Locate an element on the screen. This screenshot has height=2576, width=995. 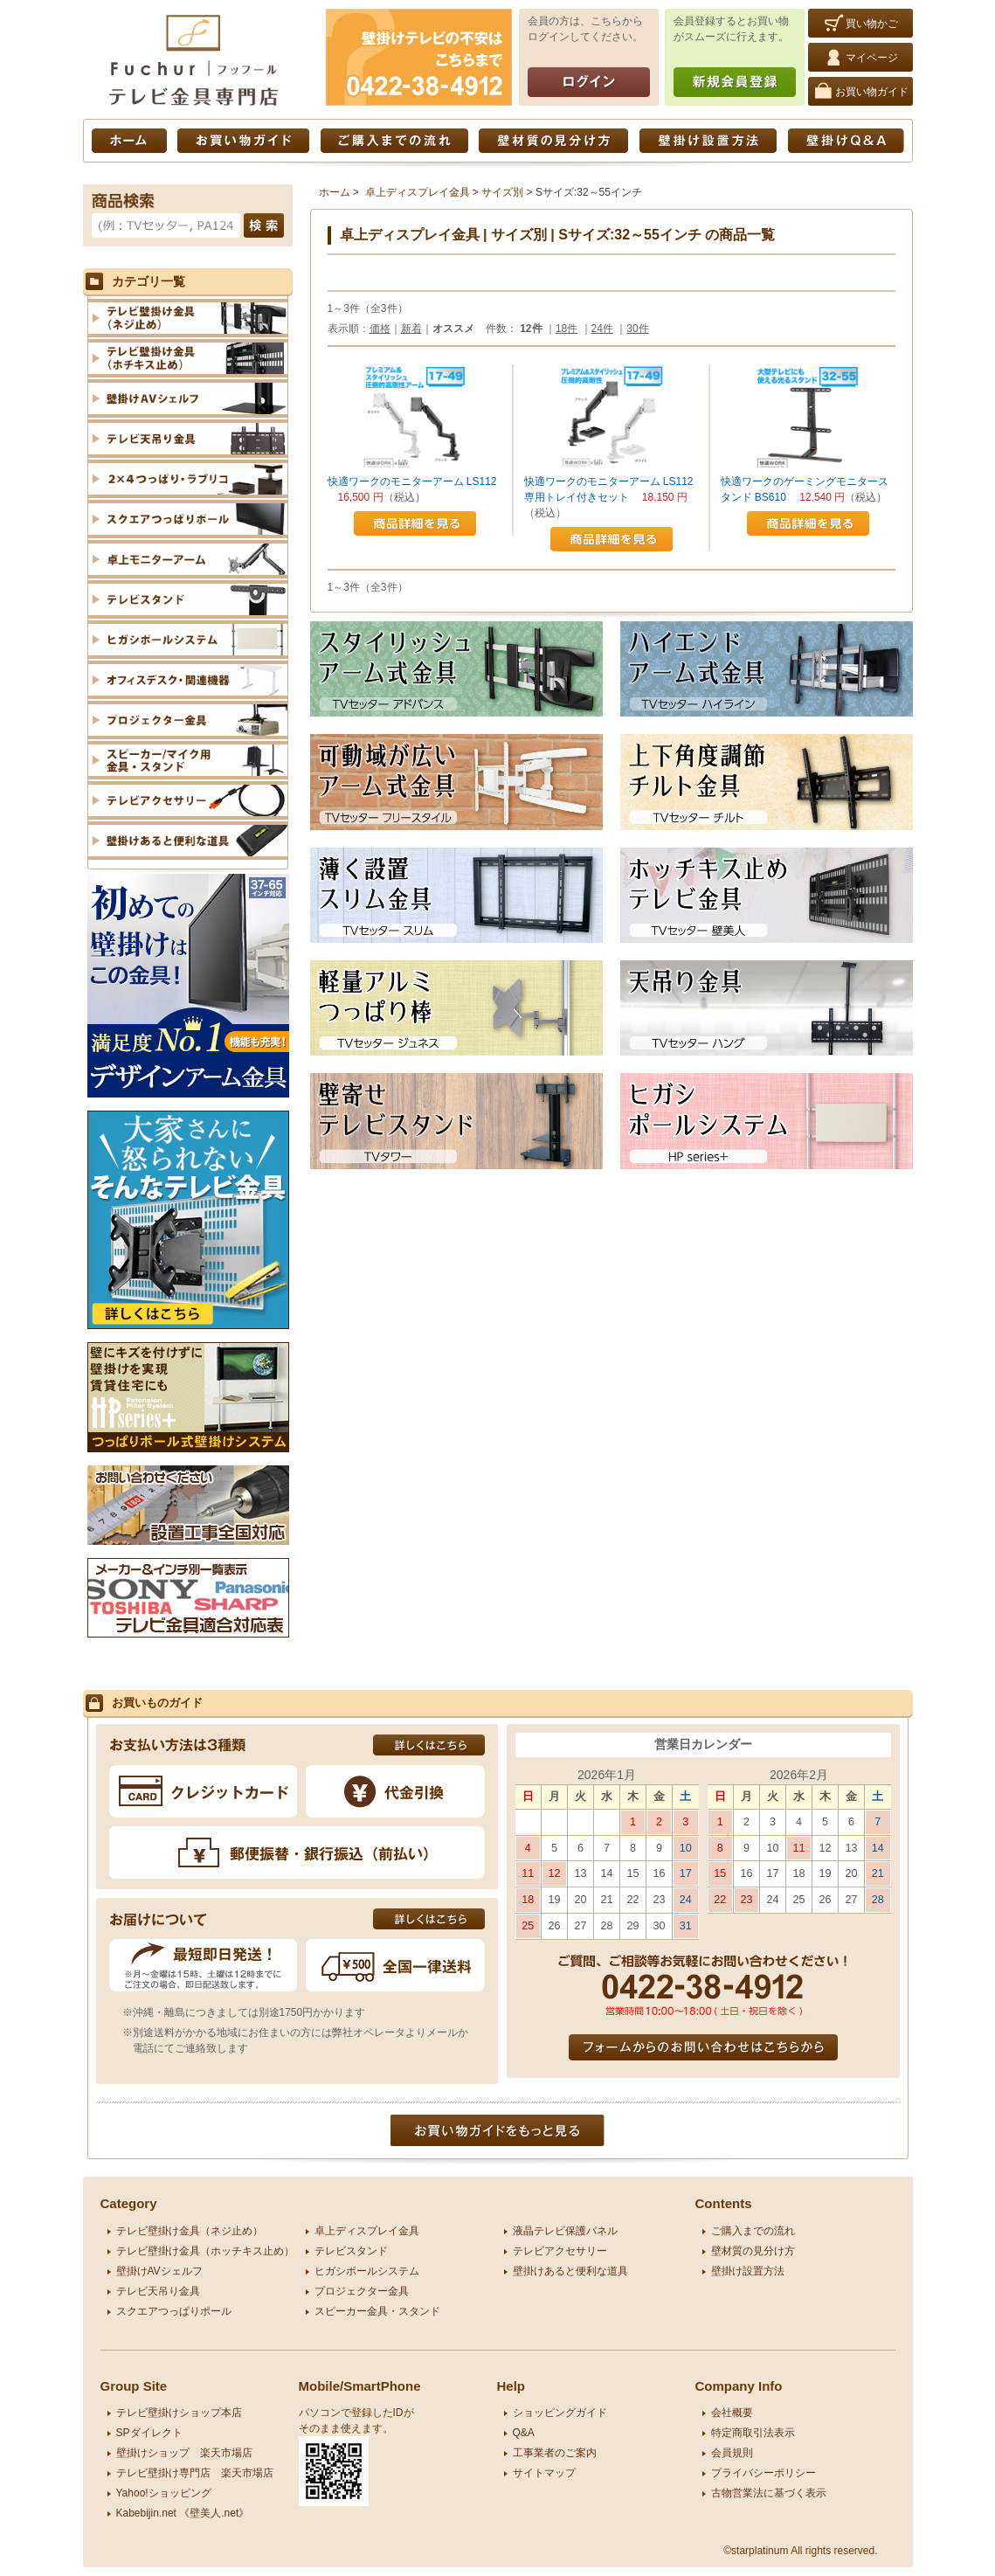
ホーム is located at coordinates (129, 140).